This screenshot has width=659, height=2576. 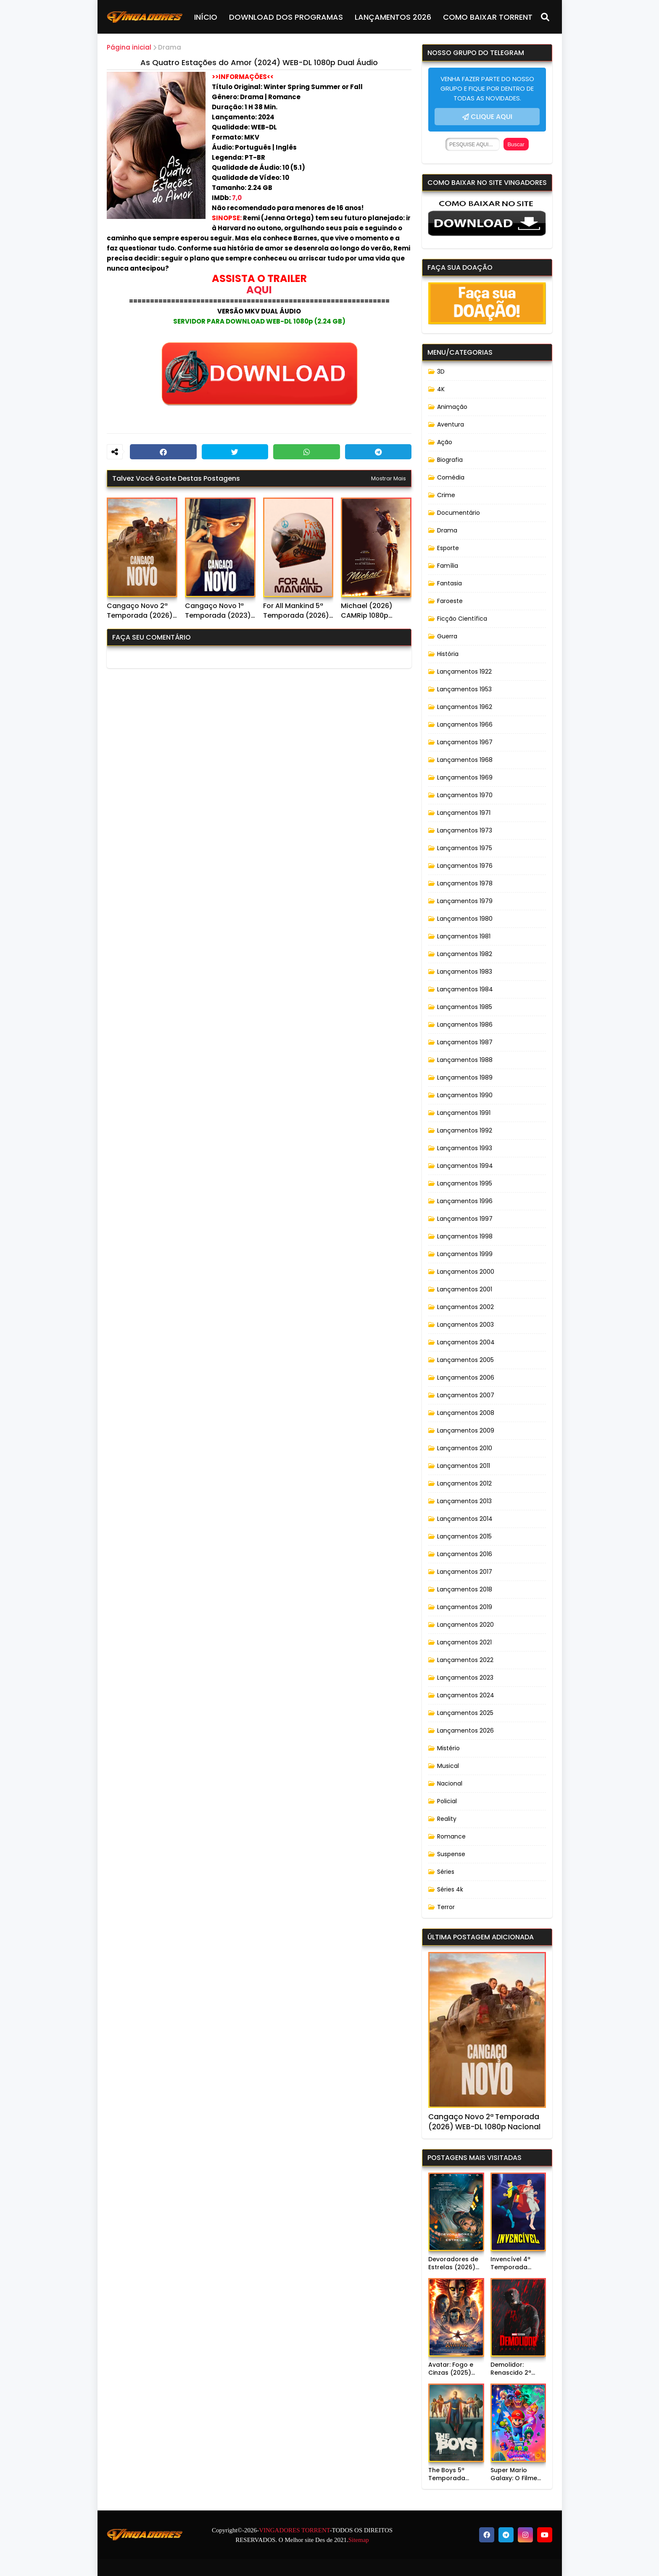 What do you see at coordinates (465, 918) in the screenshot?
I see `Lançamentos 1980` at bounding box center [465, 918].